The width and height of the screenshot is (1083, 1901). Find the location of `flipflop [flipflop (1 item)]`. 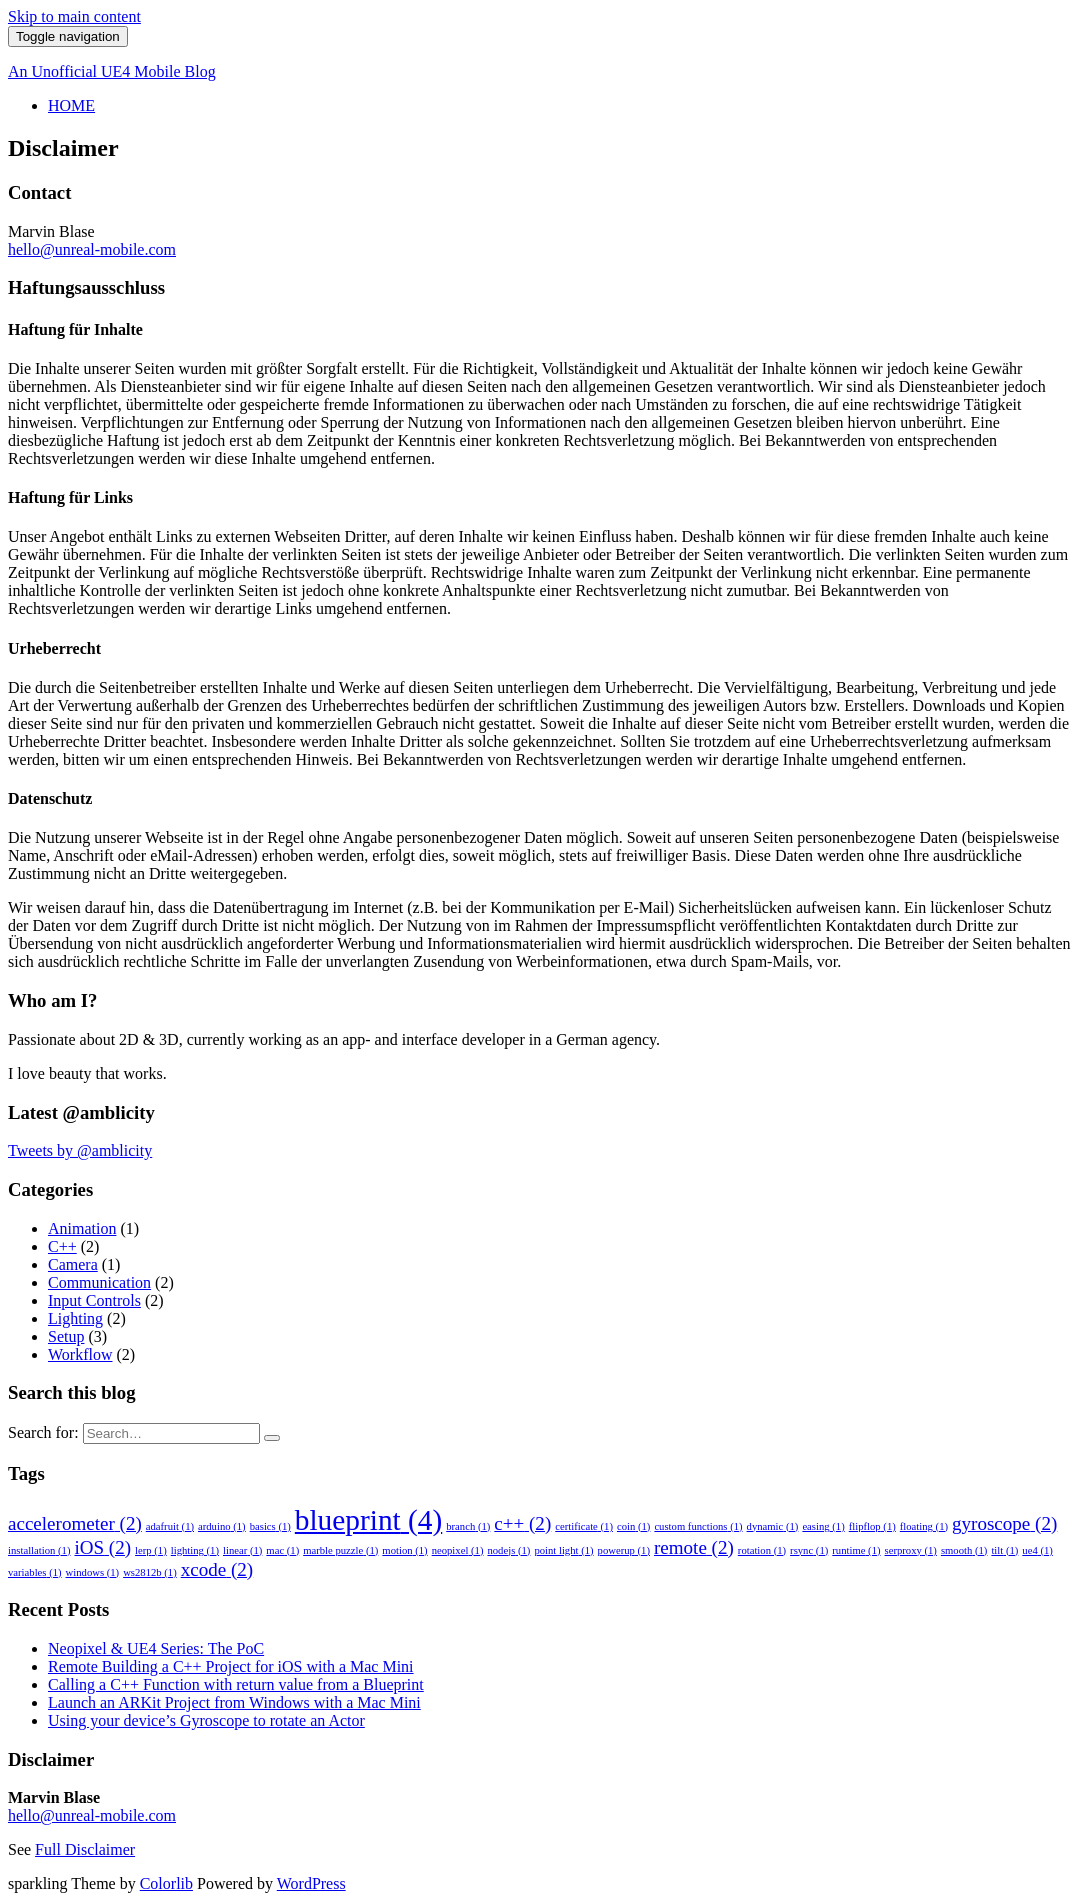

flipflop [flipflop (1 item)] is located at coordinates (872, 1526).